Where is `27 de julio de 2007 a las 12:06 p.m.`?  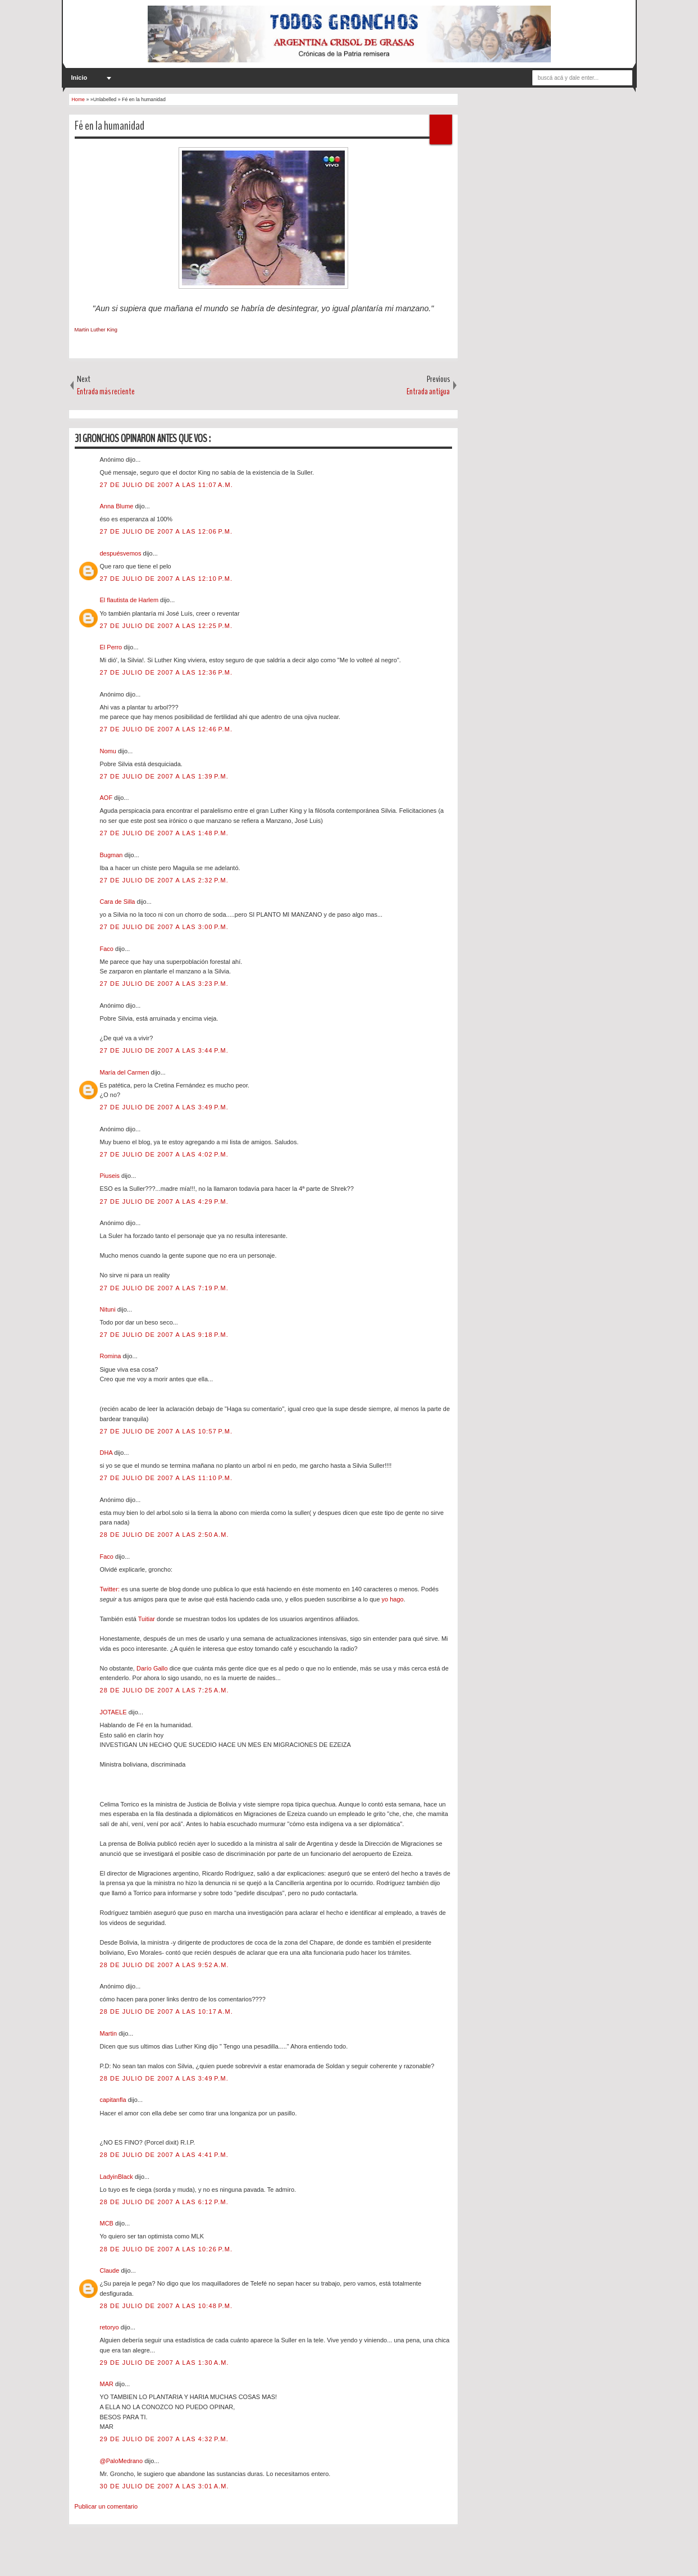
27 de julio de 2007 a las 12:06 p.m. is located at coordinates (166, 531).